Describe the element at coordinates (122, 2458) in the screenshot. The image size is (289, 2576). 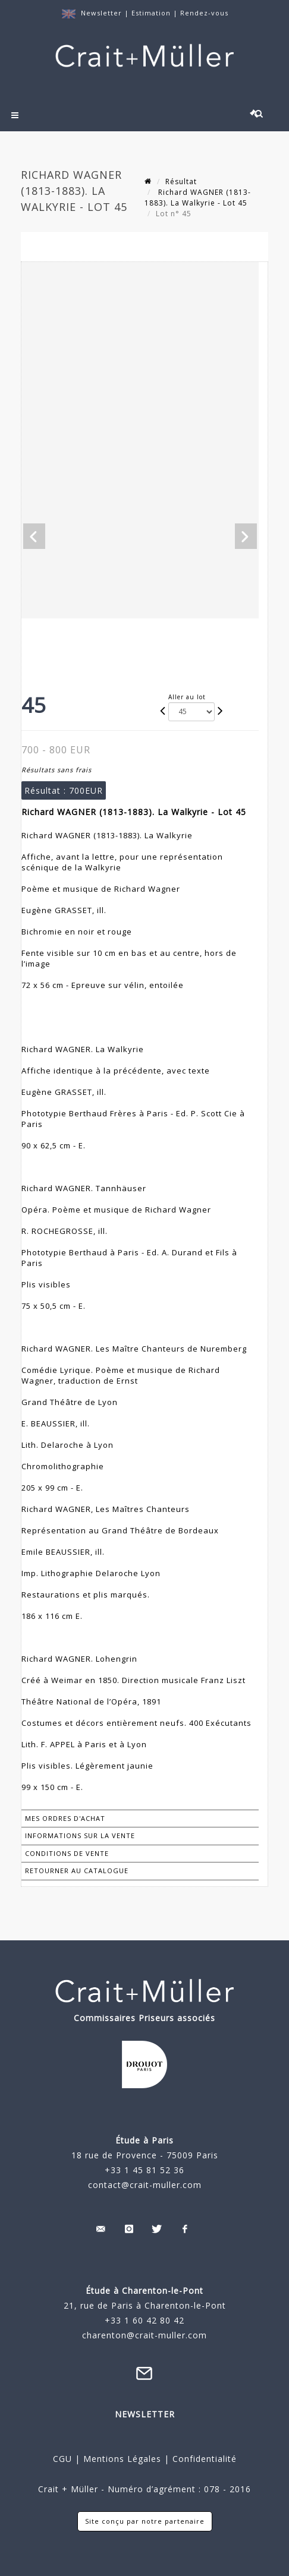
I see `Mentions Légales` at that location.